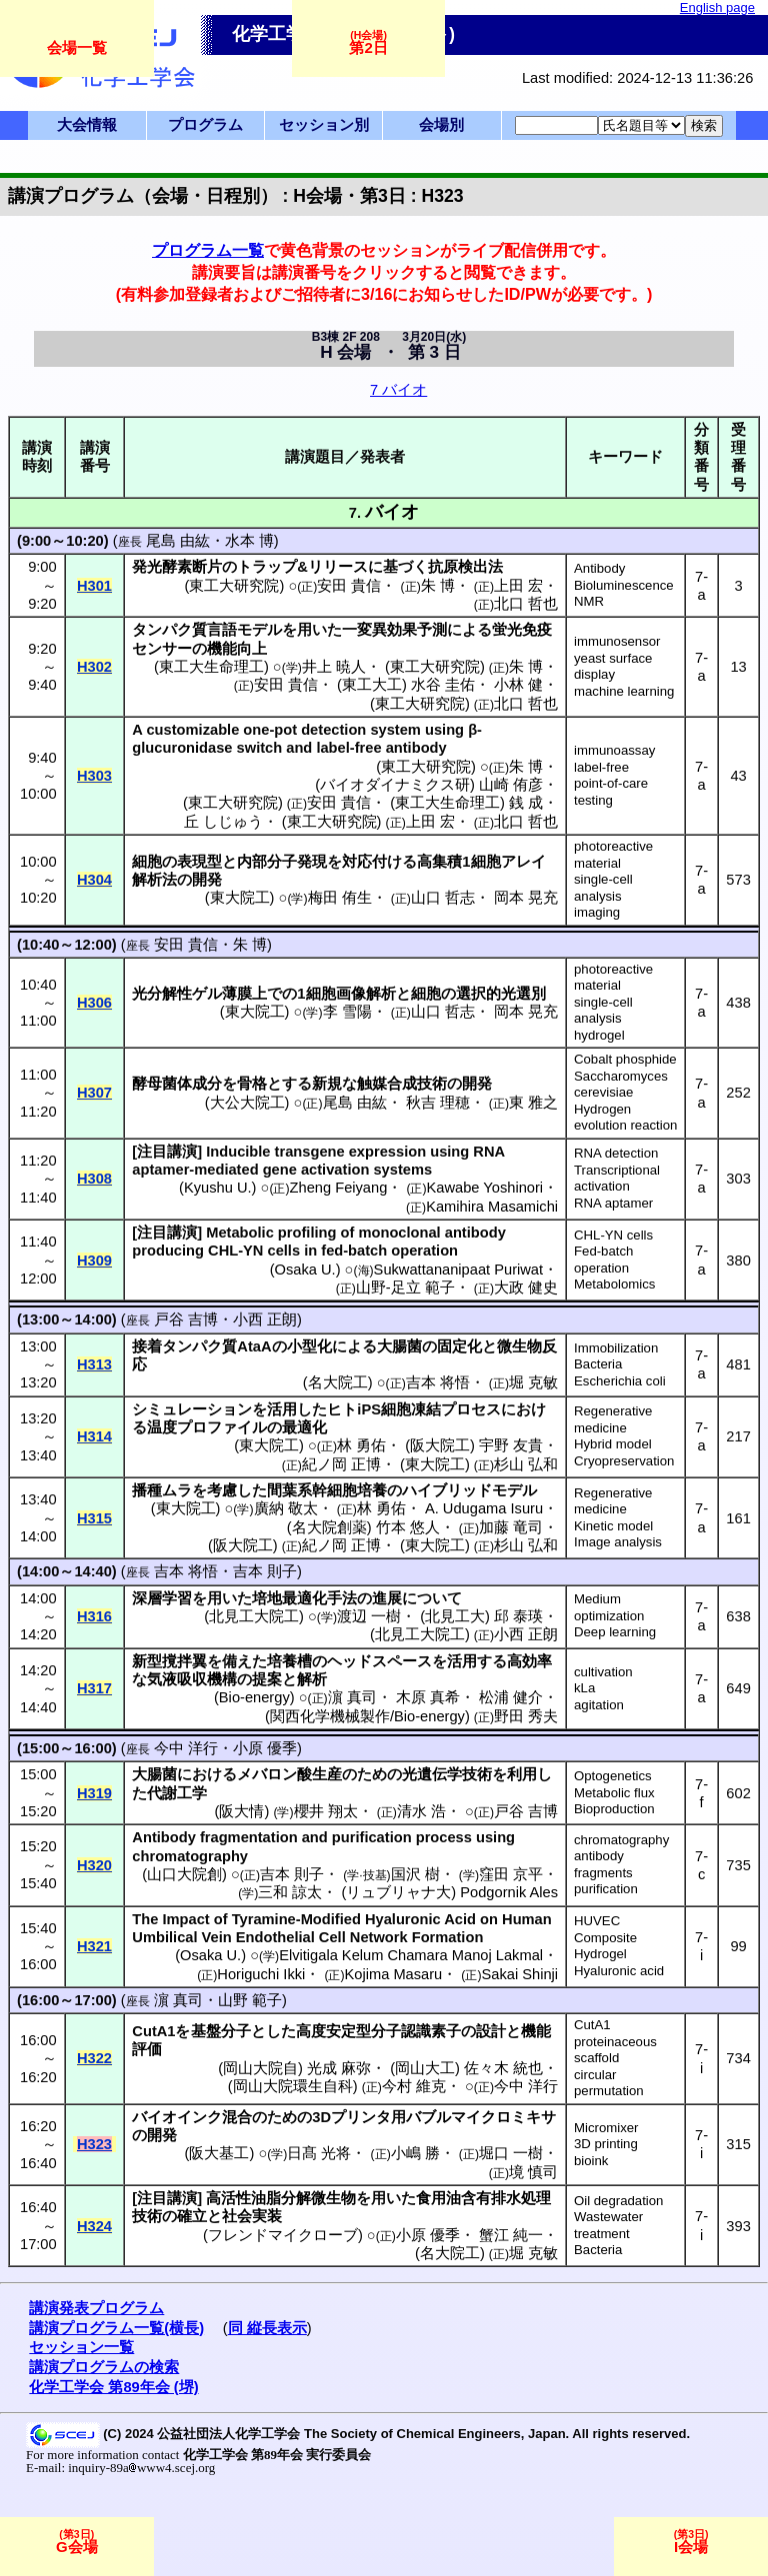 This screenshot has width=768, height=2576. What do you see at coordinates (94, 1865) in the screenshot?
I see `H320` at bounding box center [94, 1865].